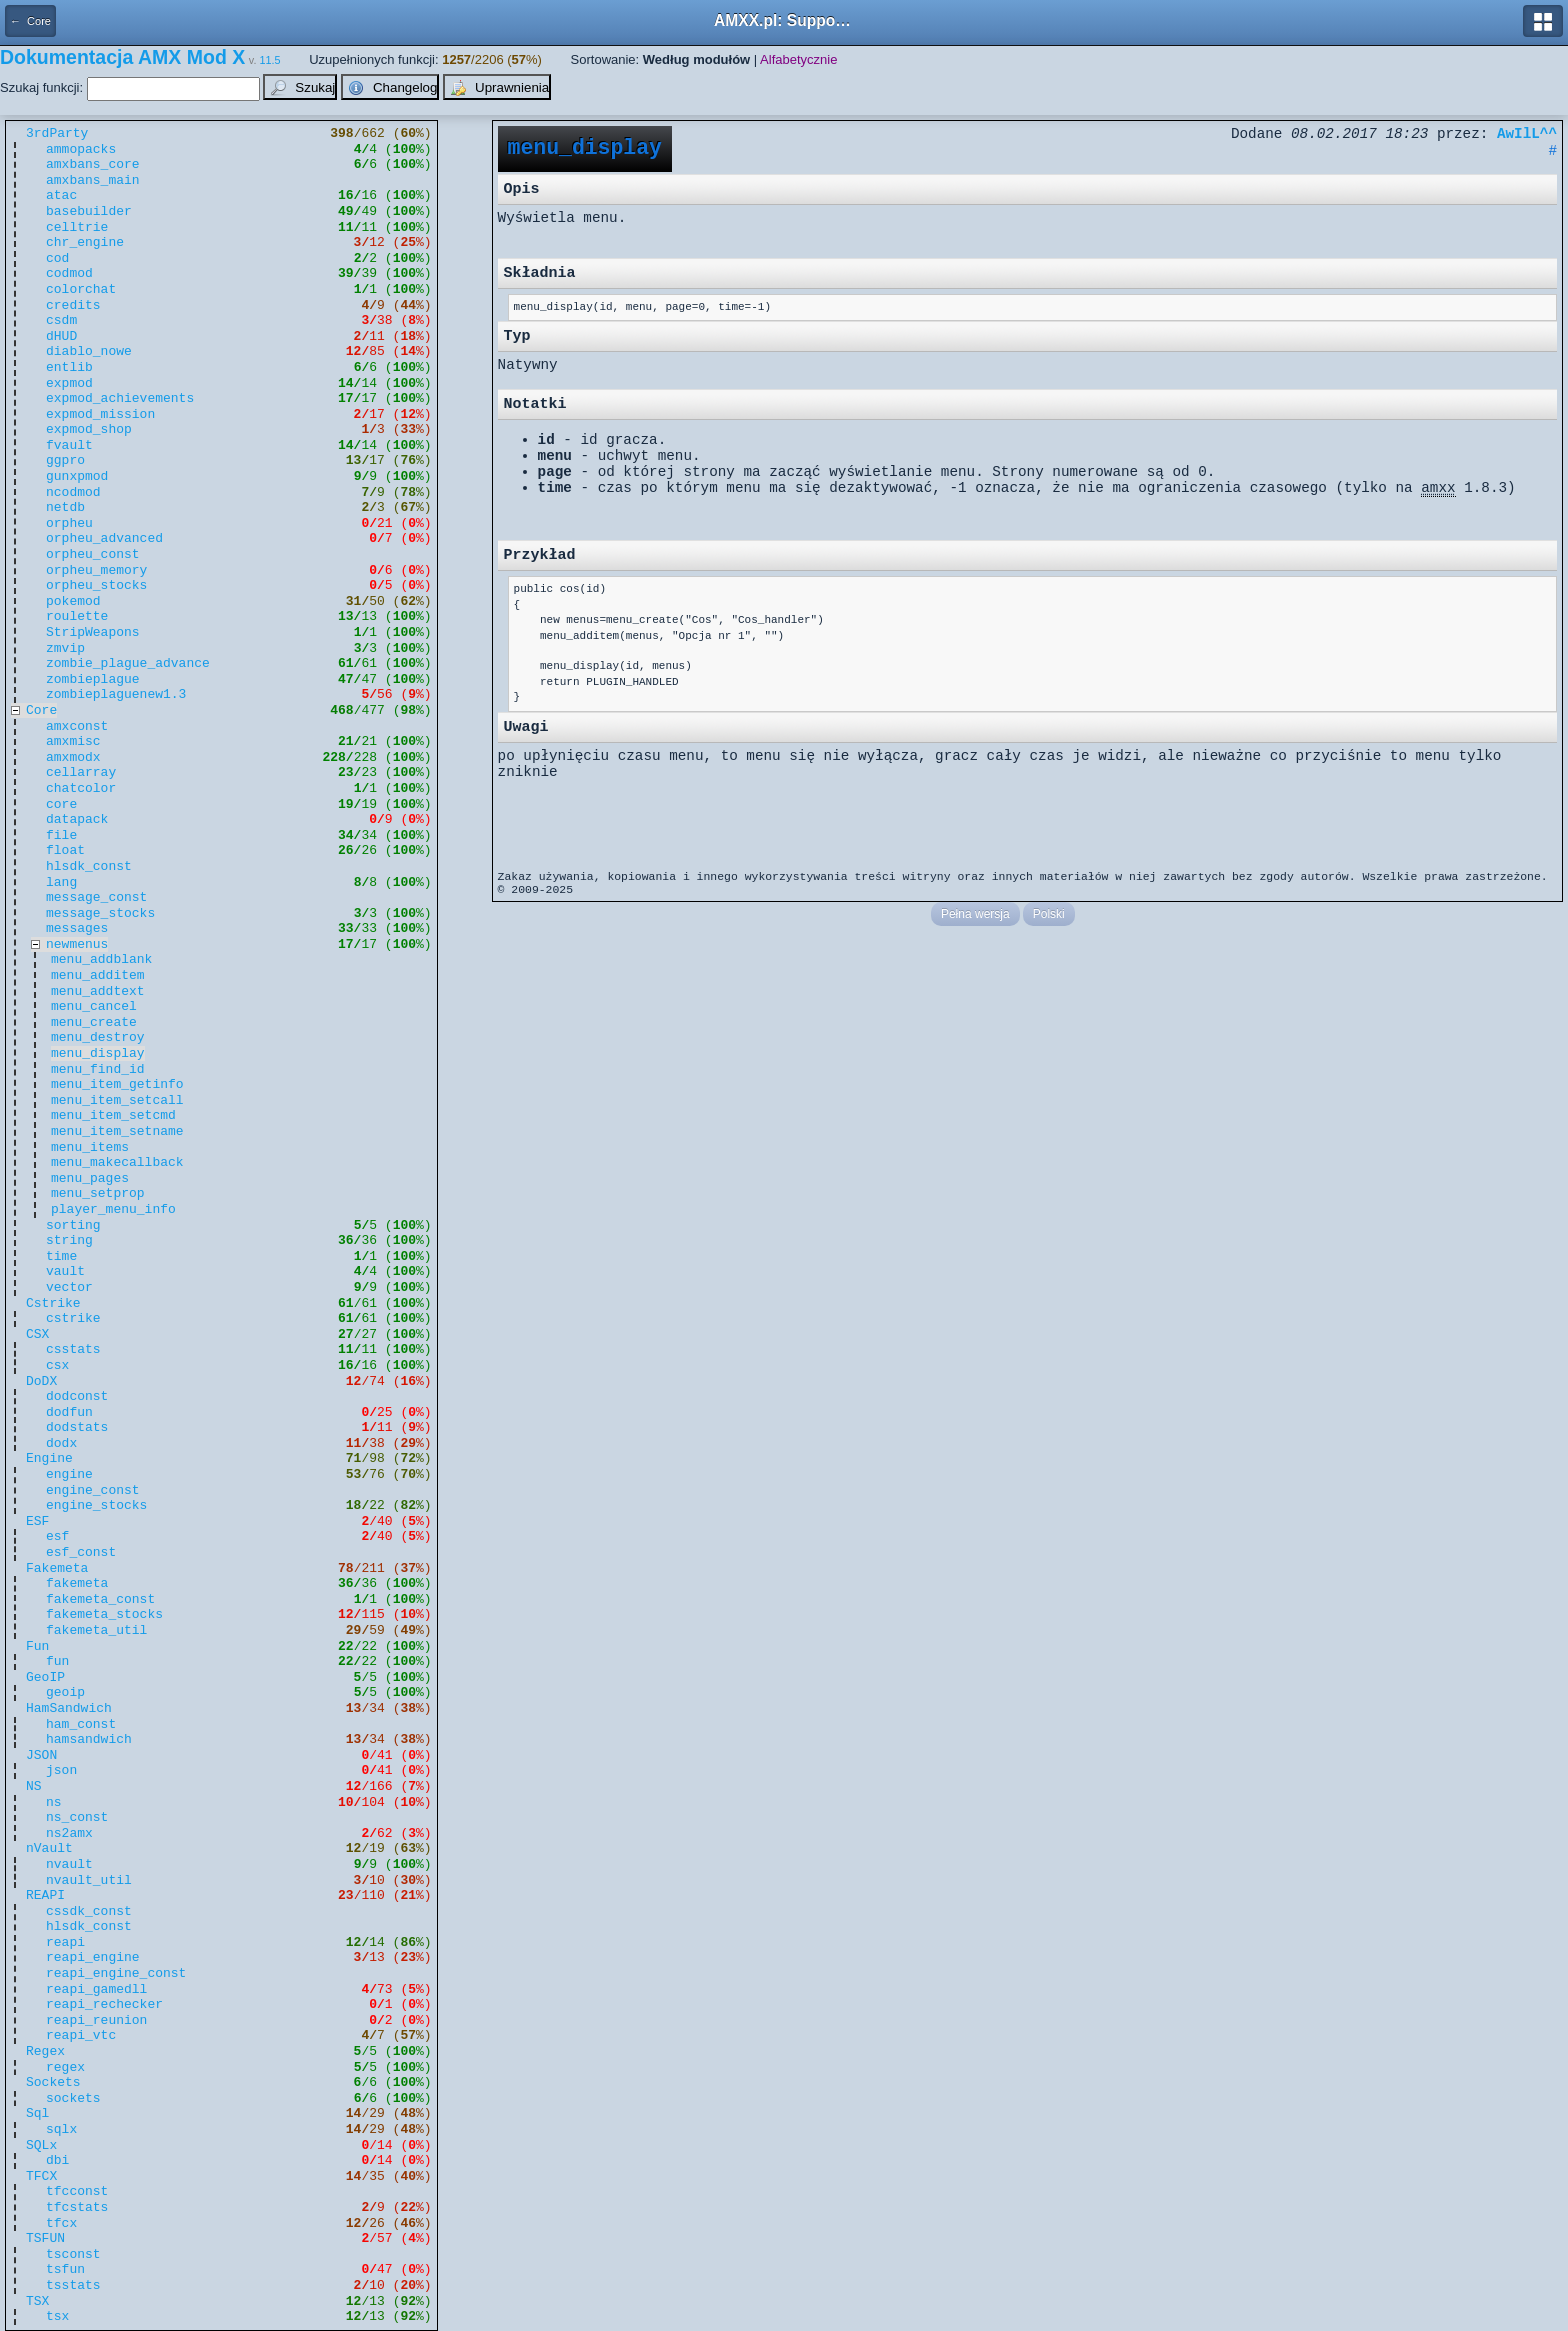  I want to click on amxbans_core, so click(93, 164).